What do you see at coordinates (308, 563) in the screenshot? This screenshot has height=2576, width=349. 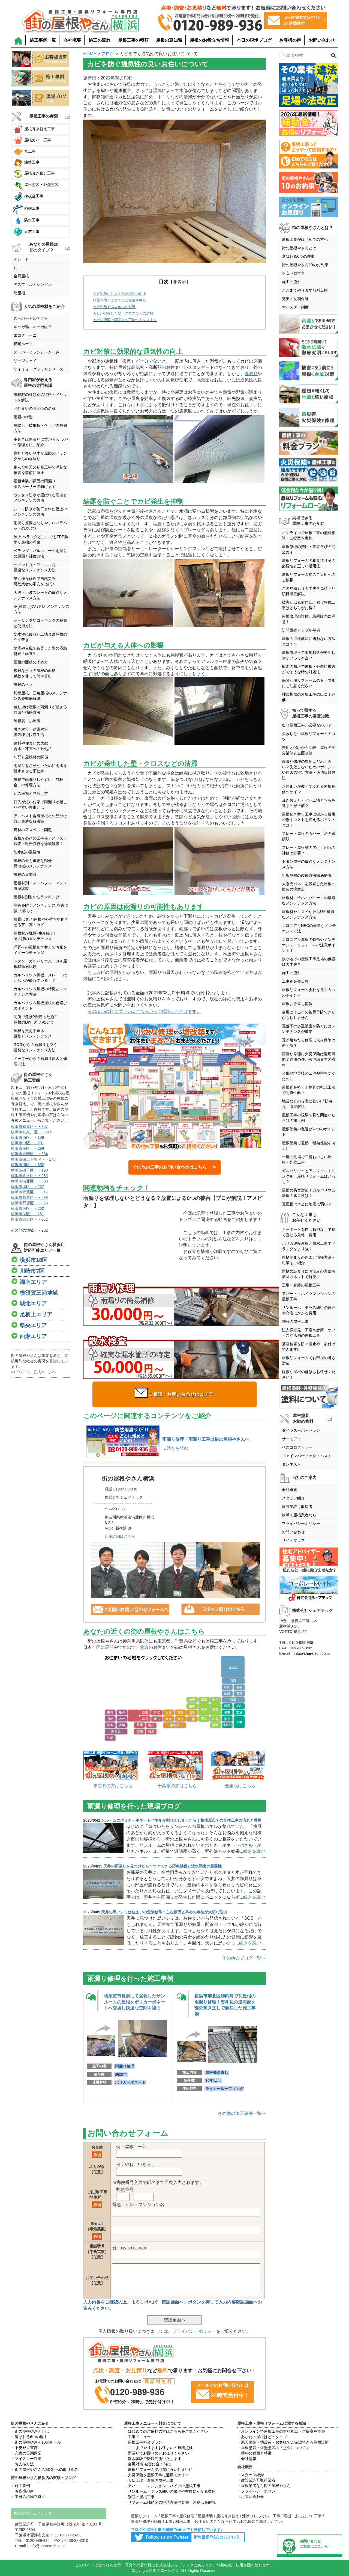 I see `屋根リフォームの相見積りその必要性と正しい活用法` at bounding box center [308, 563].